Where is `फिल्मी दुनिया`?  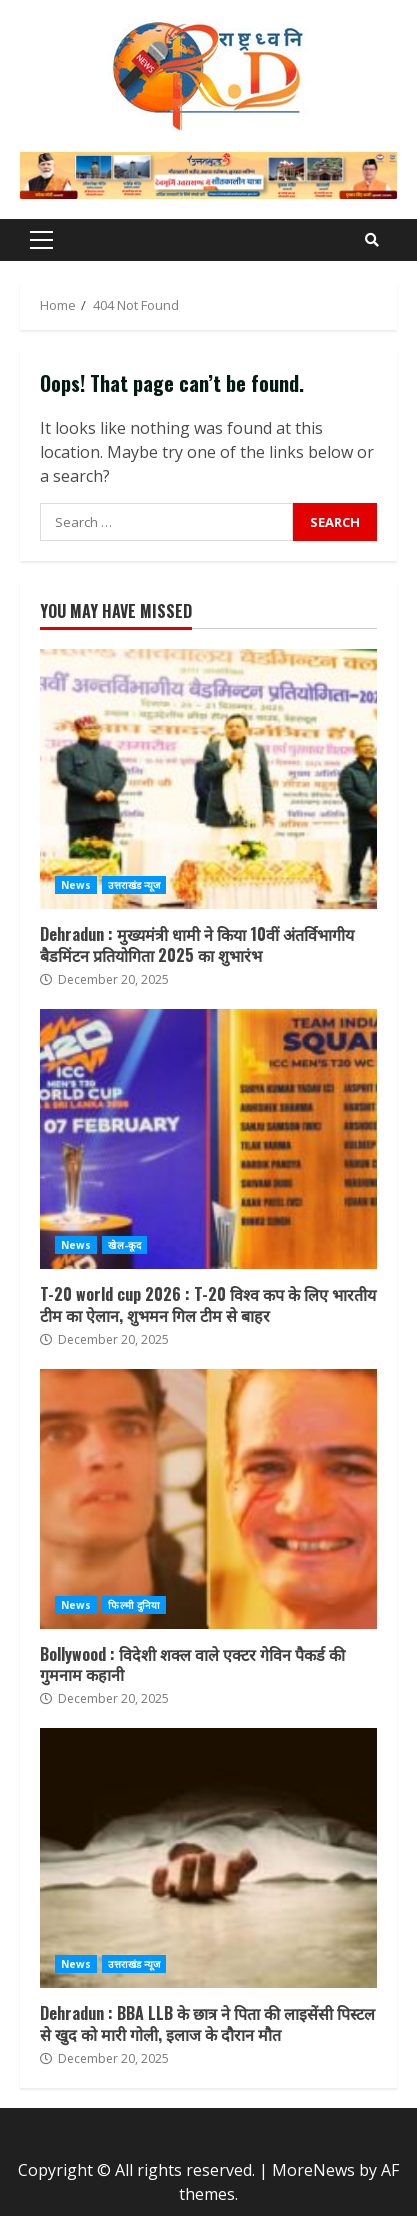
फिल्मी दुनिया is located at coordinates (134, 1605).